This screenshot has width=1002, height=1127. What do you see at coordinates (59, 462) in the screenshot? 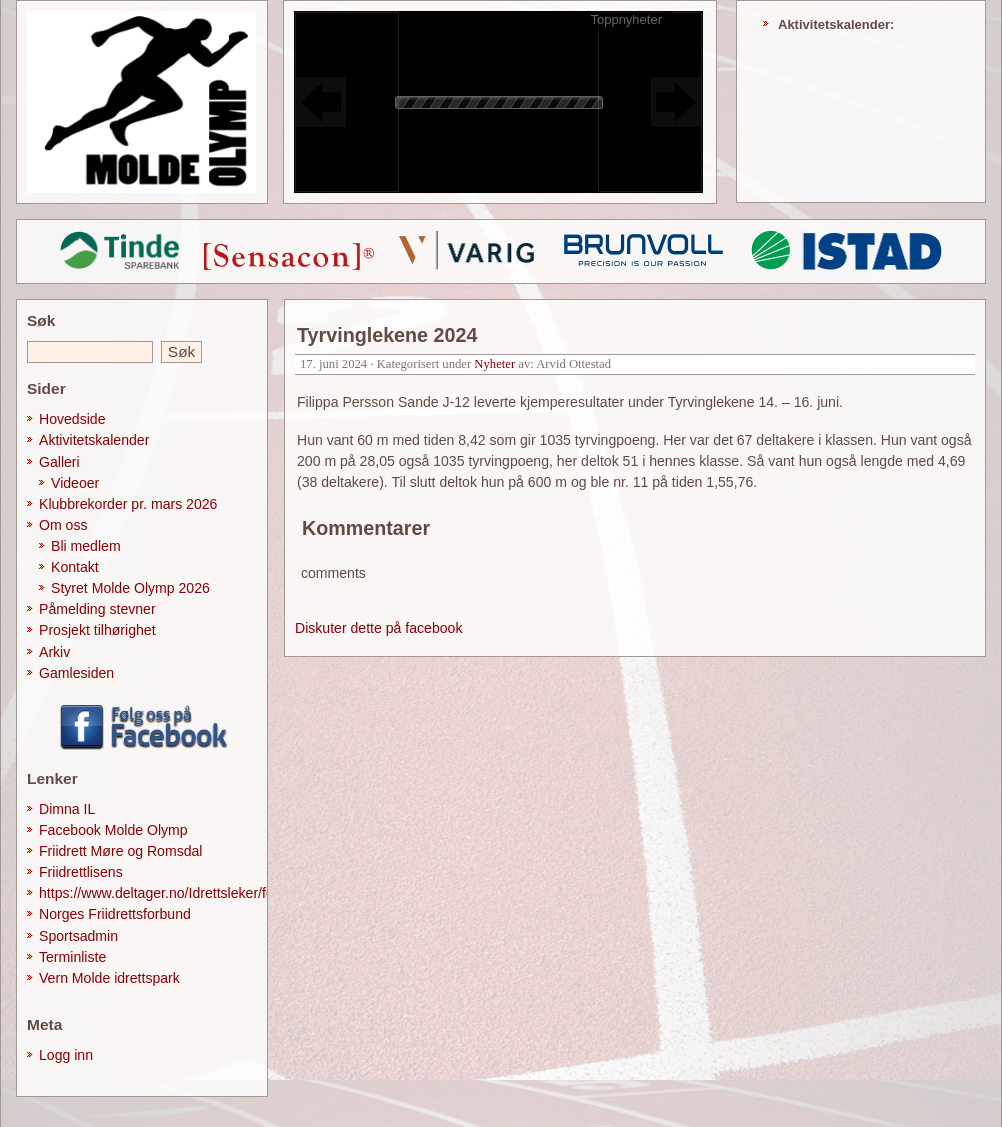
I see `Galleri` at bounding box center [59, 462].